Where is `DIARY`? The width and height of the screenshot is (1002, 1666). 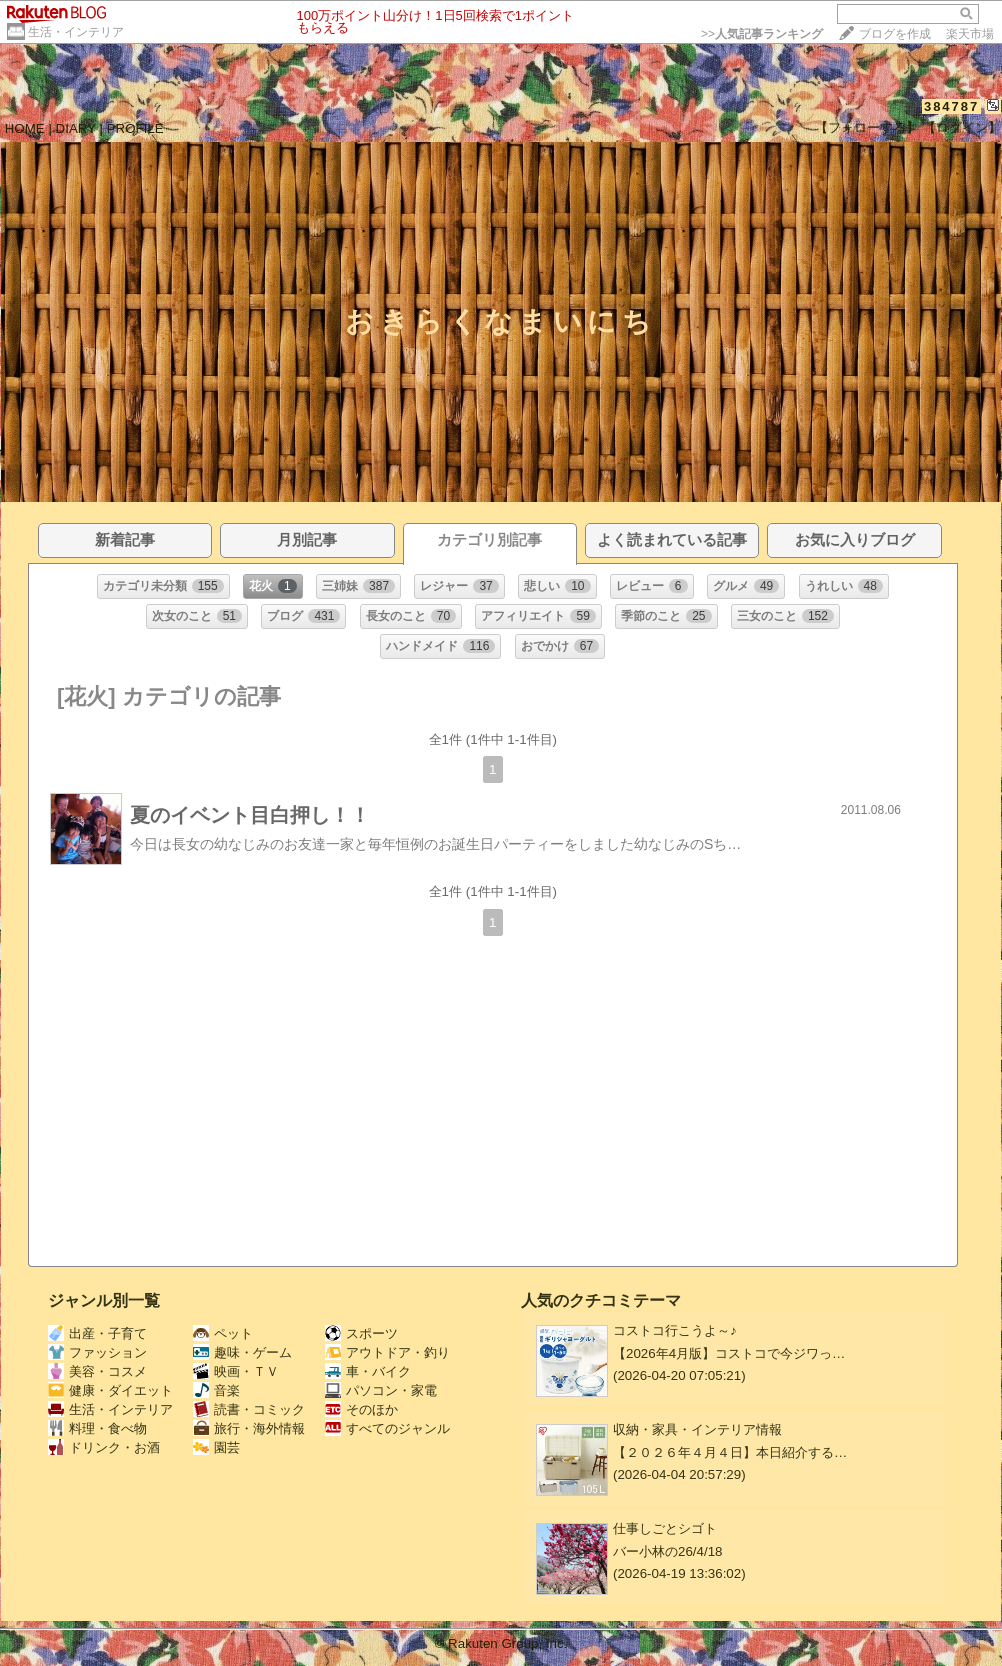
DIARY is located at coordinates (76, 128).